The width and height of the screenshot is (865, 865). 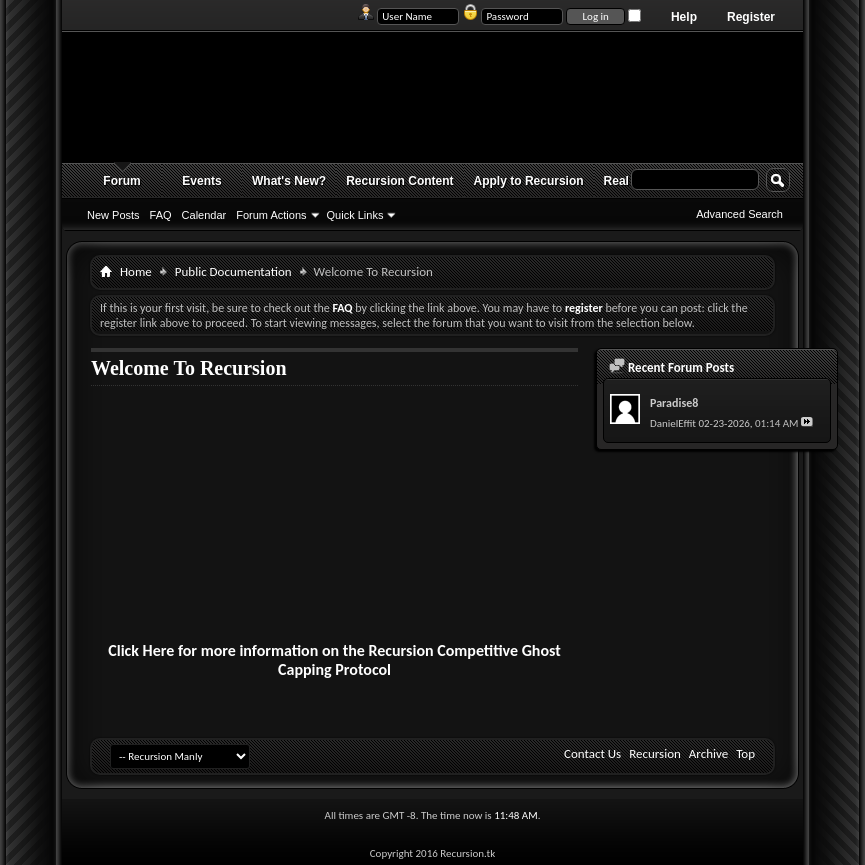 I want to click on What's New?, so click(x=289, y=181).